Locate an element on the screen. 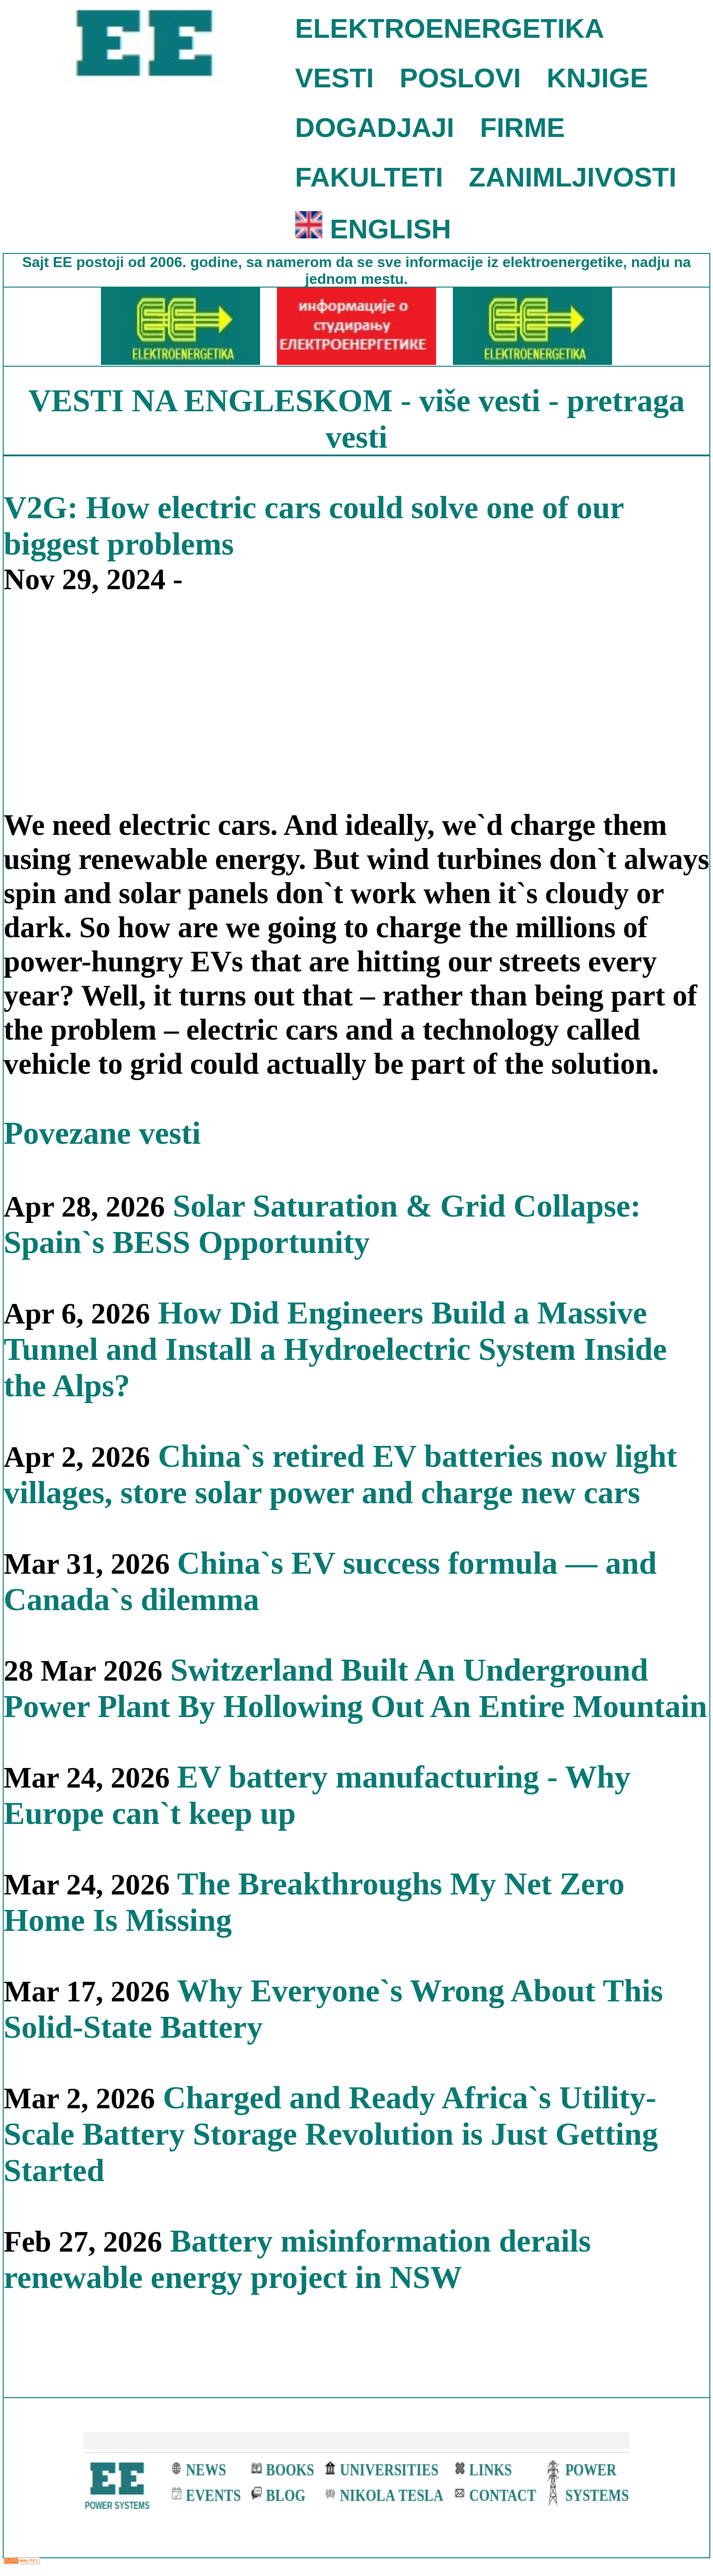 This screenshot has height=2576, width=713. EE is located at coordinates (64, 262).